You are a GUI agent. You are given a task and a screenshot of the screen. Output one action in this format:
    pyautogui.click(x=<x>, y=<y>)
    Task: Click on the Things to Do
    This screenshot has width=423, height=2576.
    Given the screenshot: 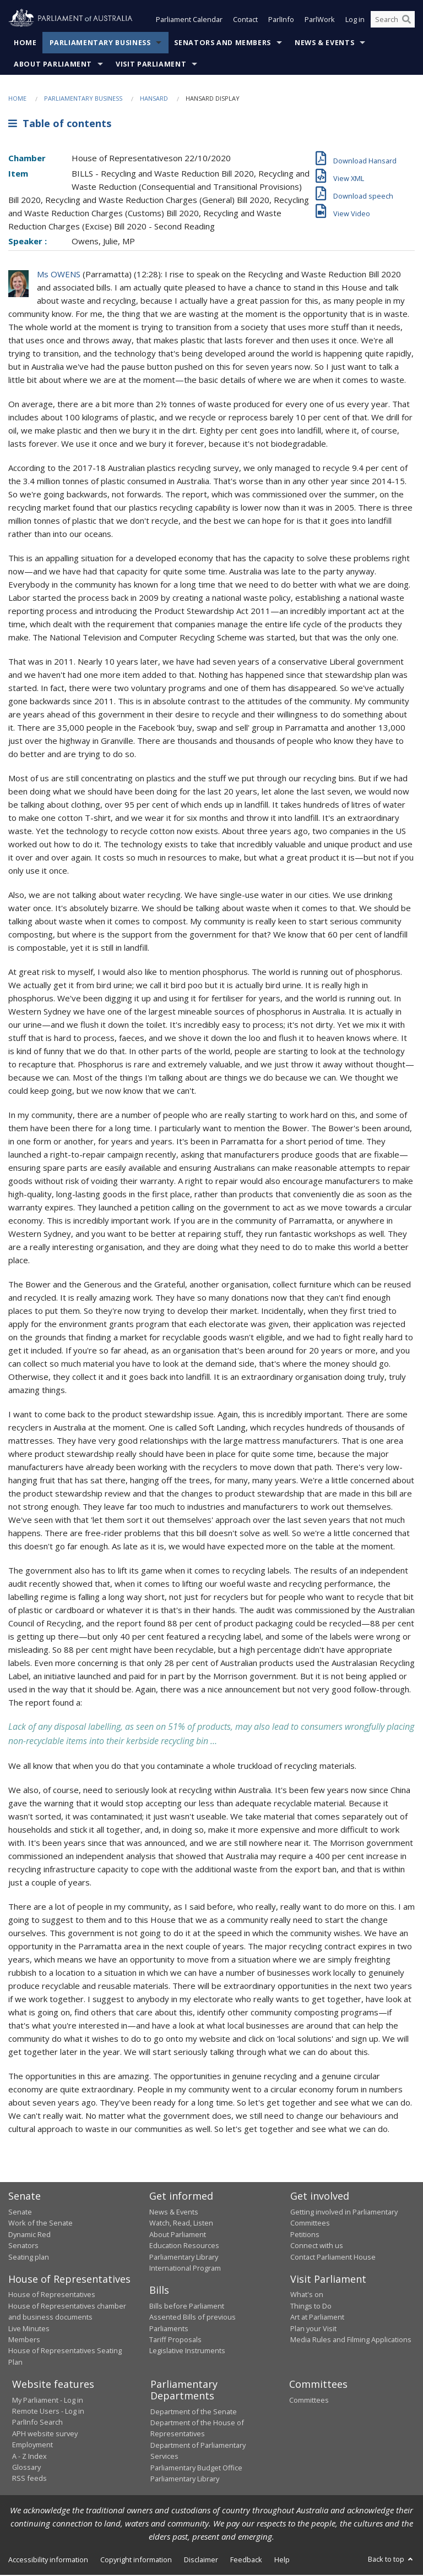 What is the action you would take?
    pyautogui.click(x=311, y=2307)
    